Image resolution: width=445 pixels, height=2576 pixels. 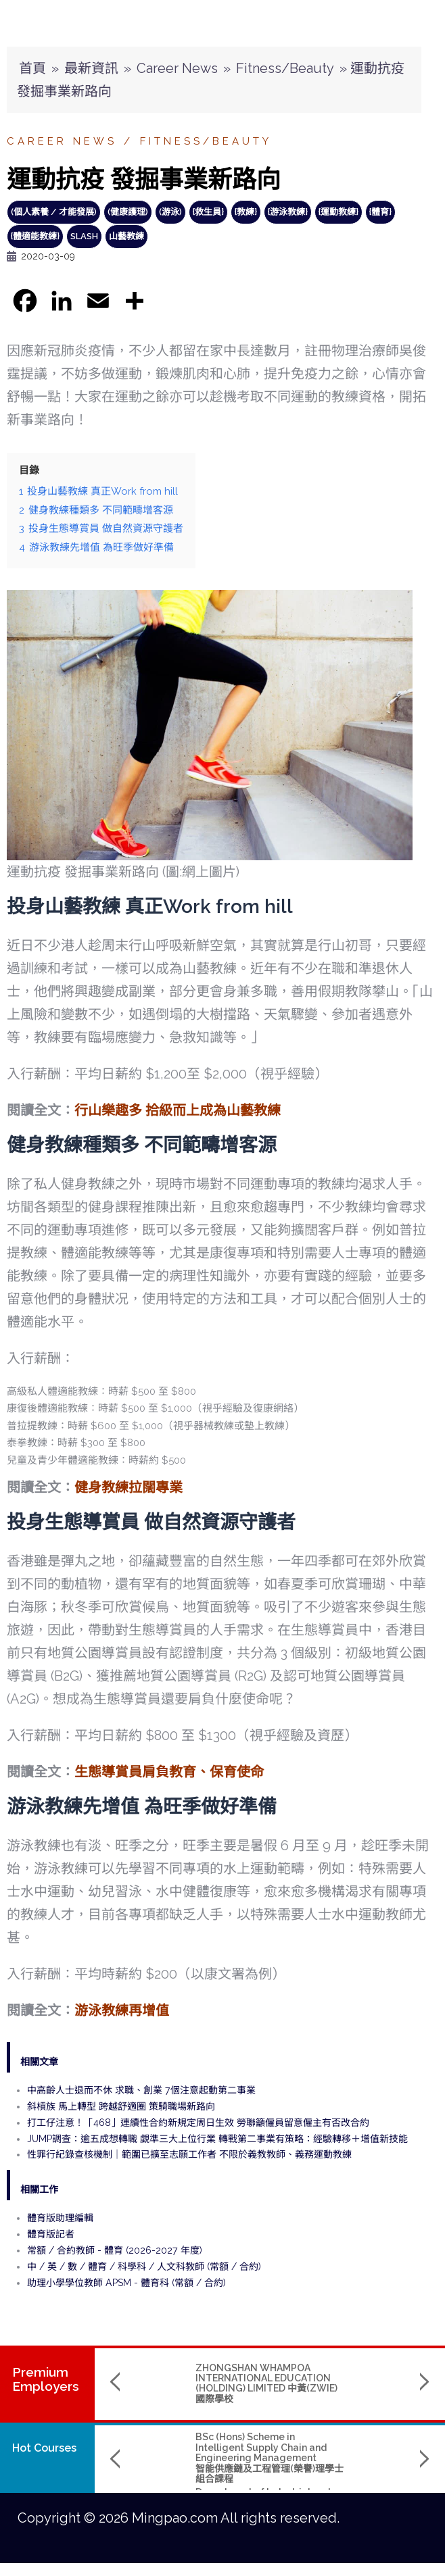 What do you see at coordinates (380, 212) in the screenshot?
I see `{體育}` at bounding box center [380, 212].